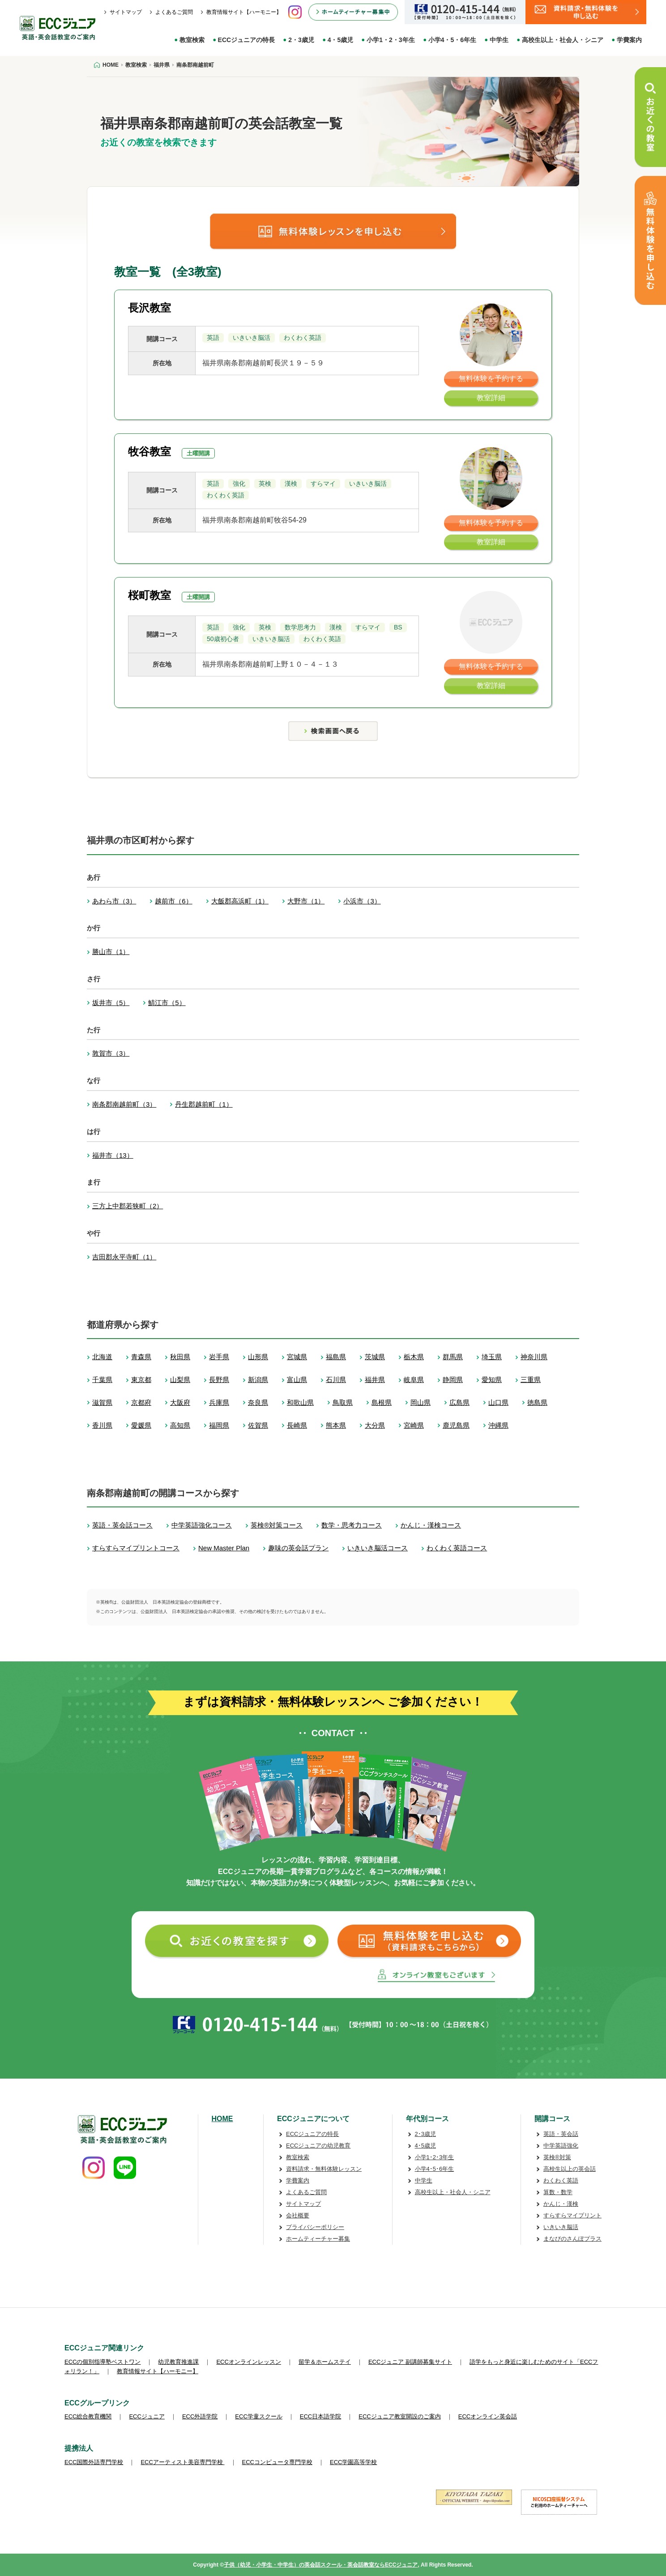  Describe the element at coordinates (569, 2168) in the screenshot. I see `高校生以上の英会話` at that location.